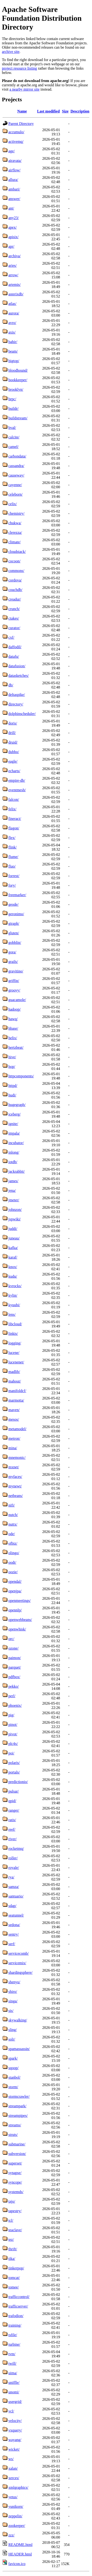 Image resolution: width=92 pixels, height=2576 pixels. I want to click on roller/, so click(13, 1858).